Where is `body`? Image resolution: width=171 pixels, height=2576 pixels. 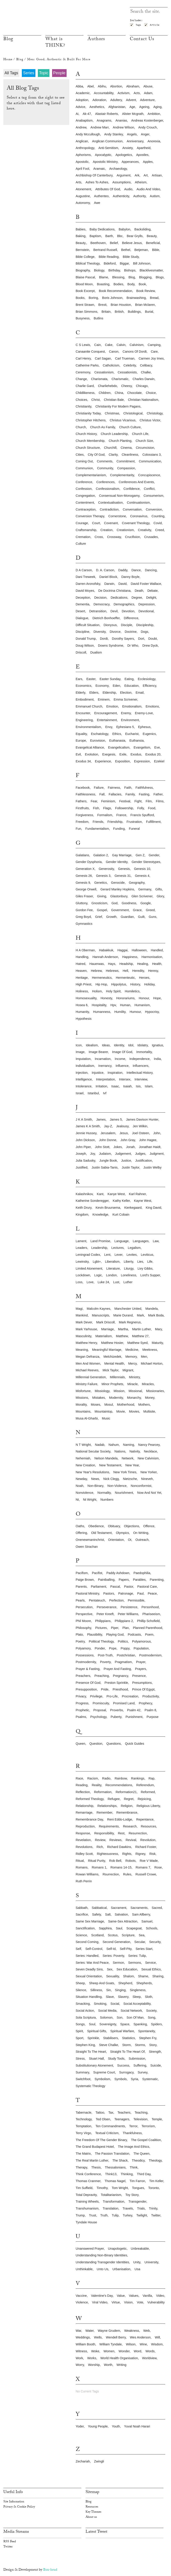
body is located at coordinates (130, 284).